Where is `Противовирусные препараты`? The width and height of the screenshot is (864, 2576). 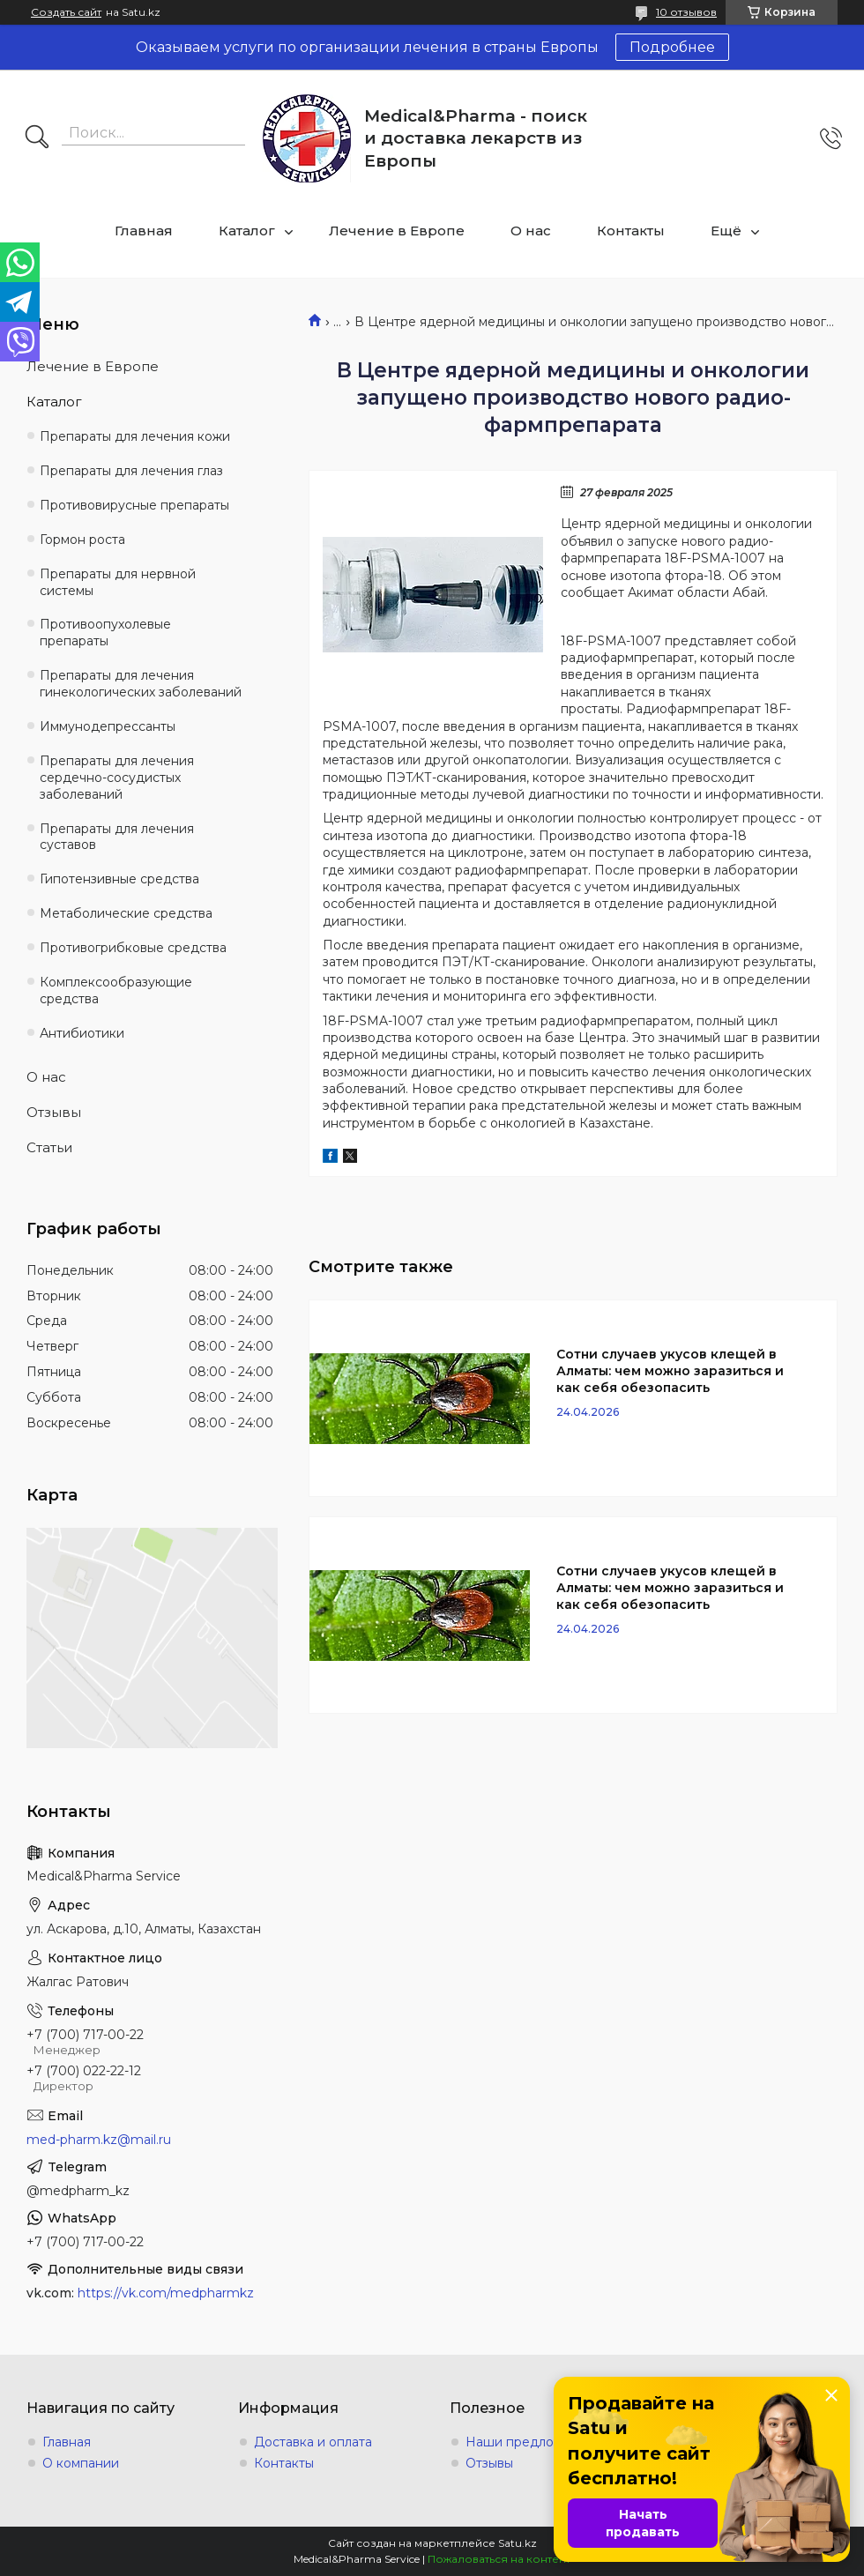
Противовирусные препараты is located at coordinates (134, 505).